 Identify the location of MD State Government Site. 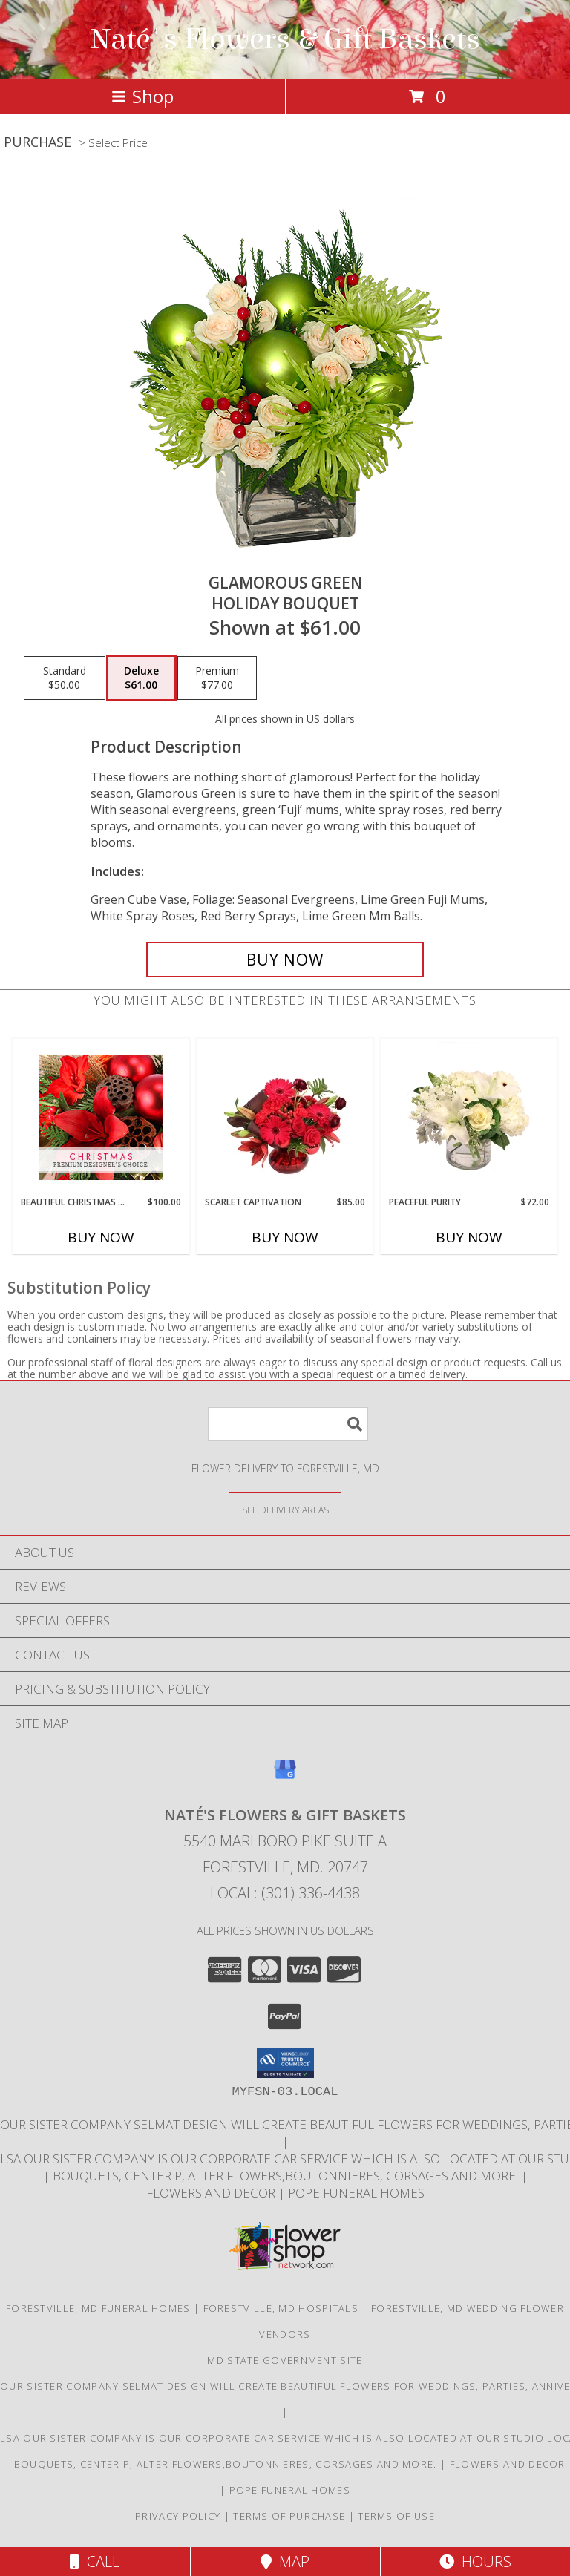
(284, 2360).